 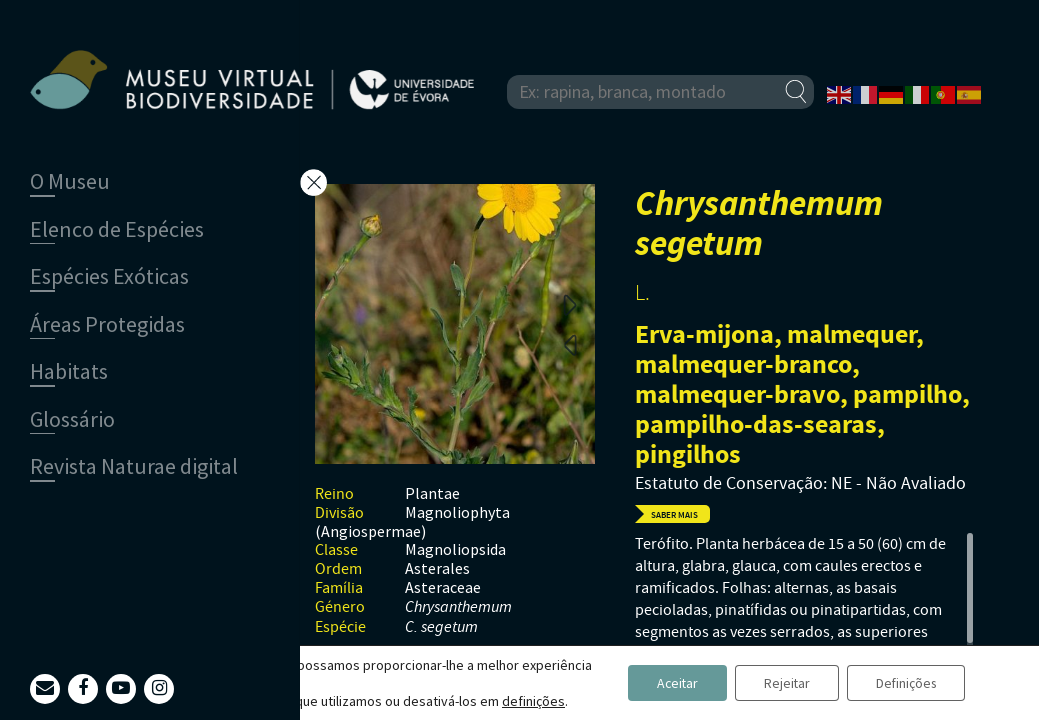 I want to click on Aceitar, so click(x=667, y=683).